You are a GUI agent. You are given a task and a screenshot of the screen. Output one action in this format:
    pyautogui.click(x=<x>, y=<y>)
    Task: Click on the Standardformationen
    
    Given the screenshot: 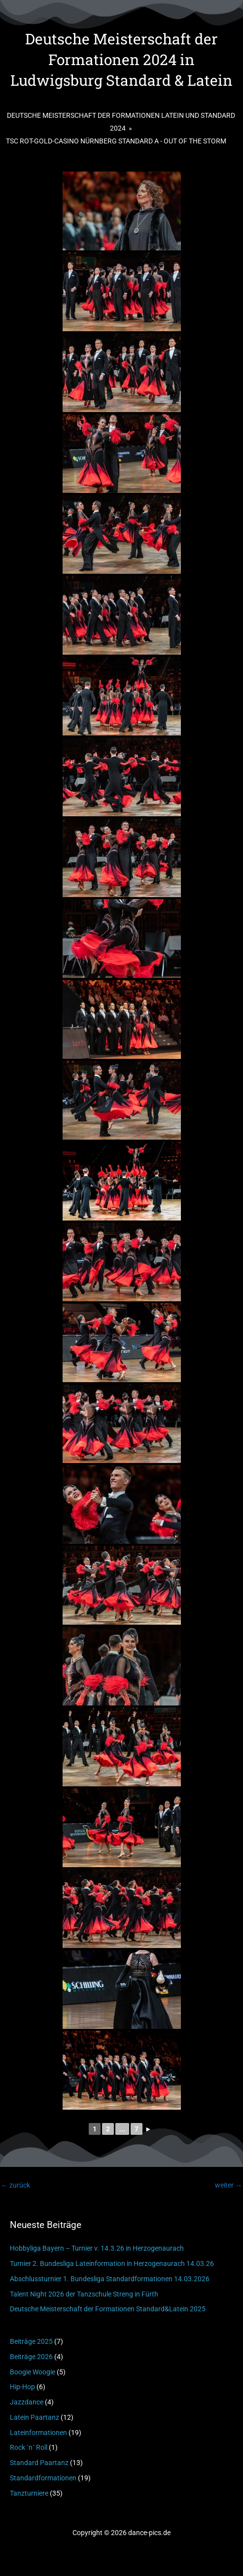 What is the action you would take?
    pyautogui.click(x=43, y=2478)
    